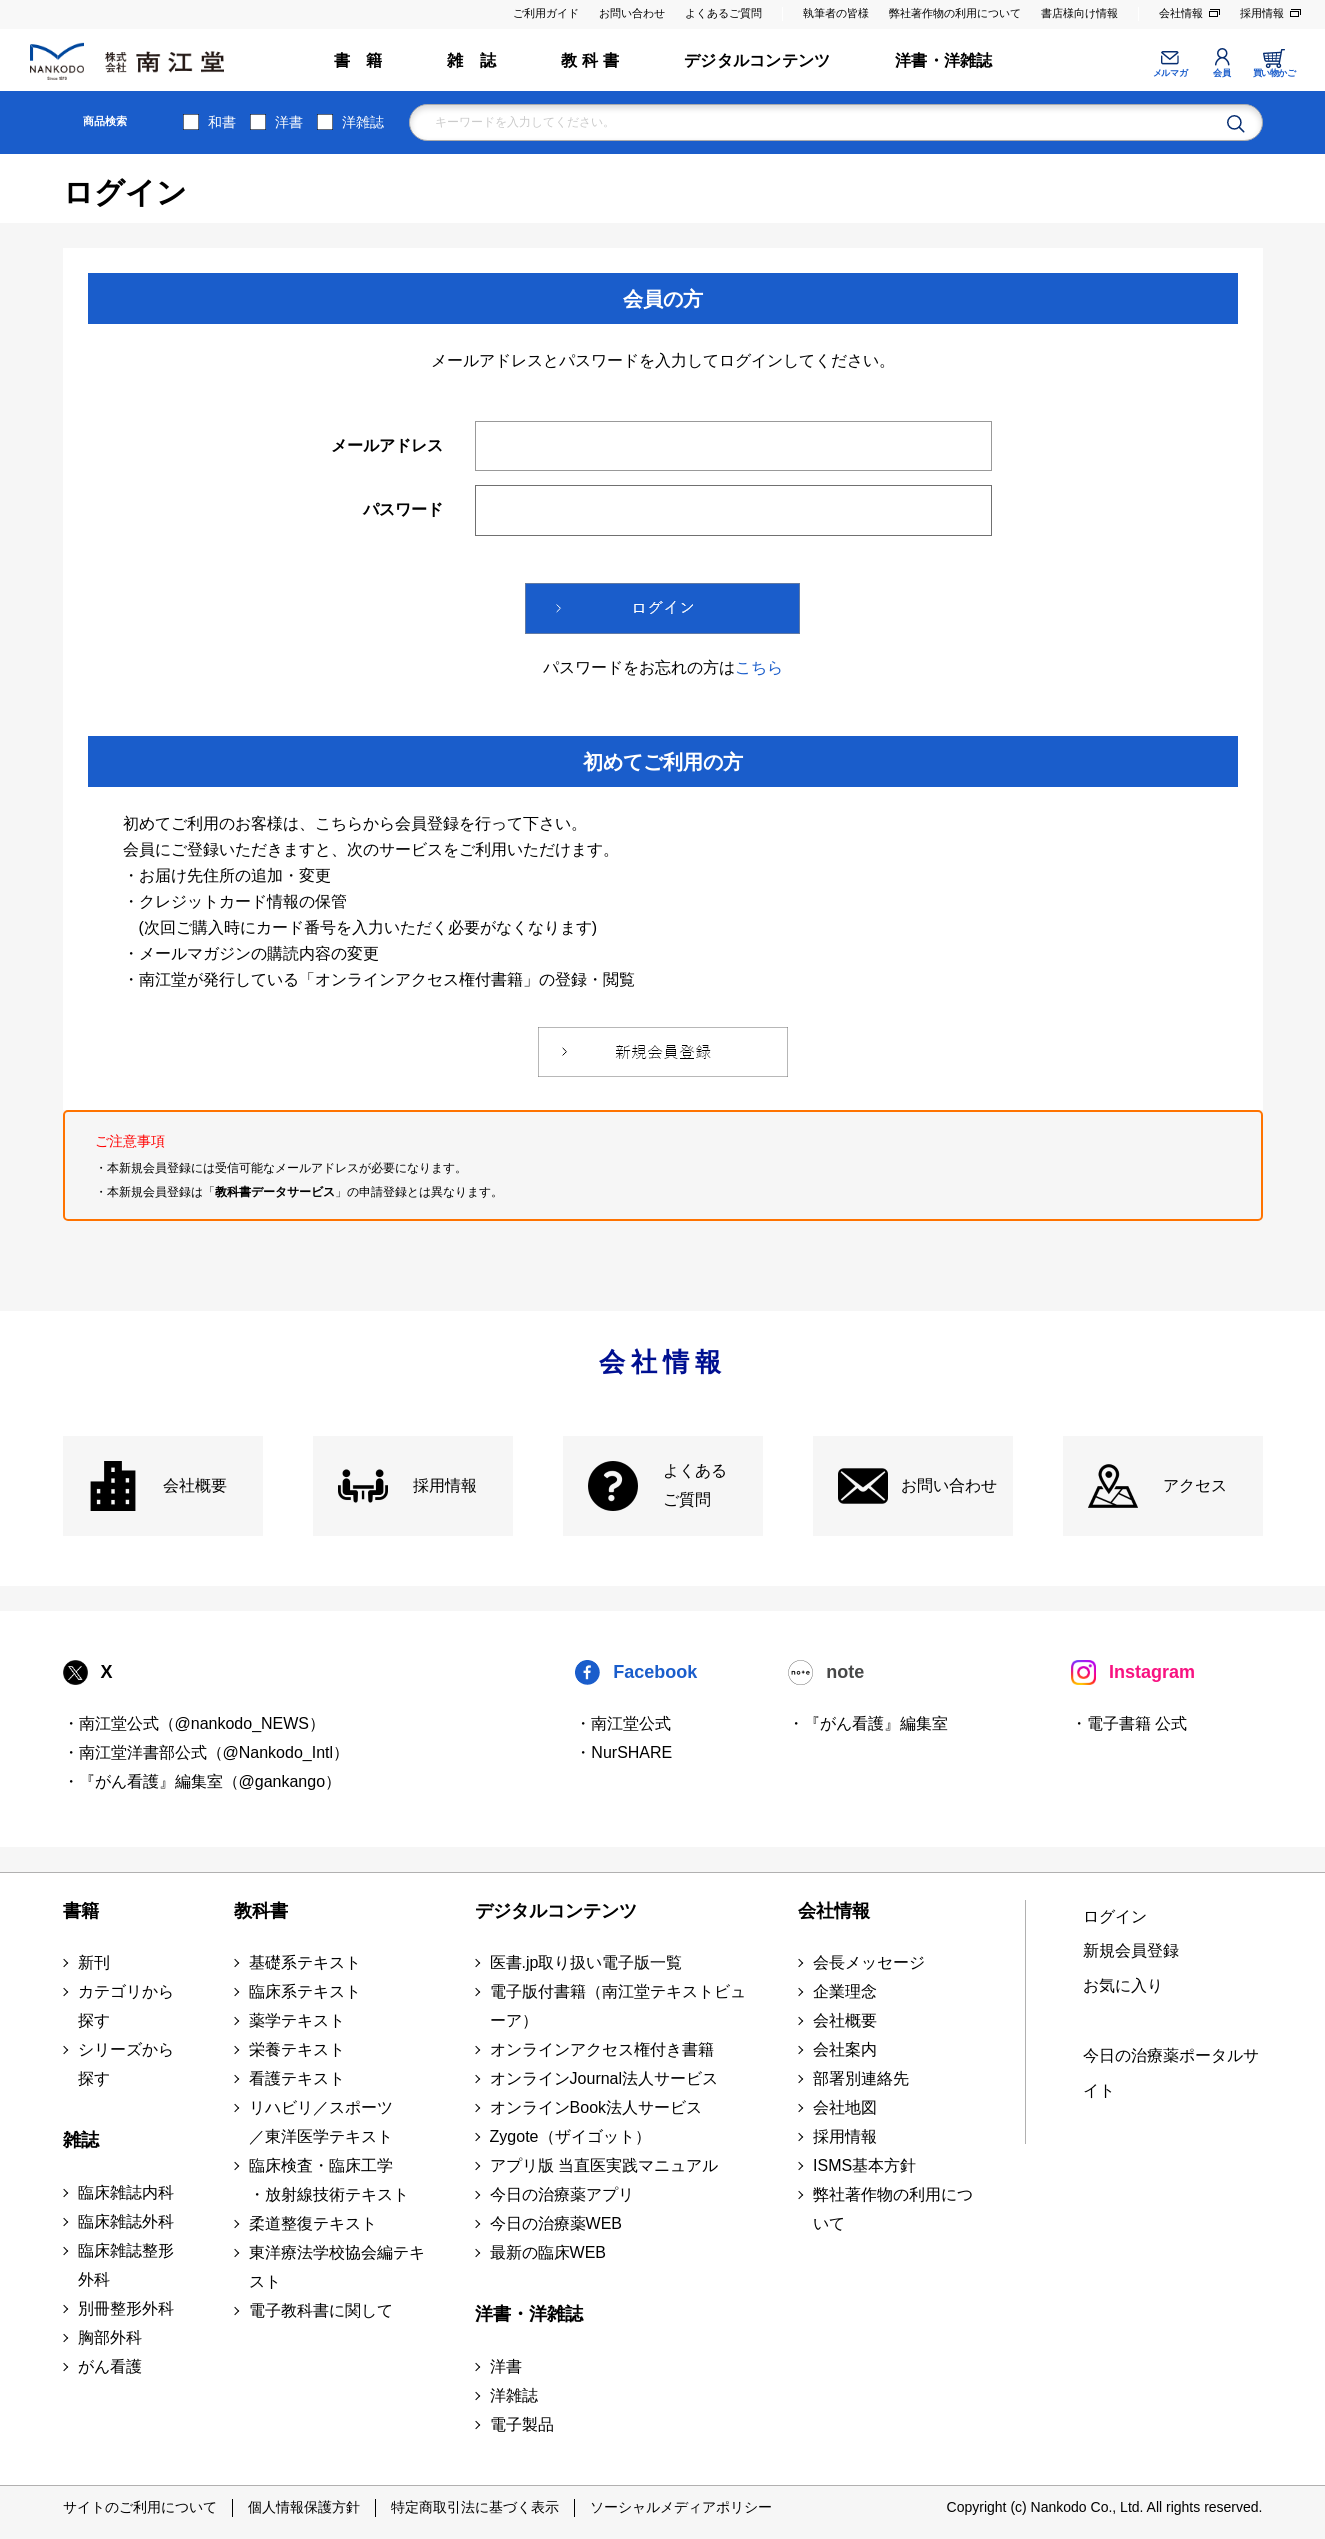 The height and width of the screenshot is (2539, 1325). What do you see at coordinates (110, 2337) in the screenshot?
I see `胸部外科` at bounding box center [110, 2337].